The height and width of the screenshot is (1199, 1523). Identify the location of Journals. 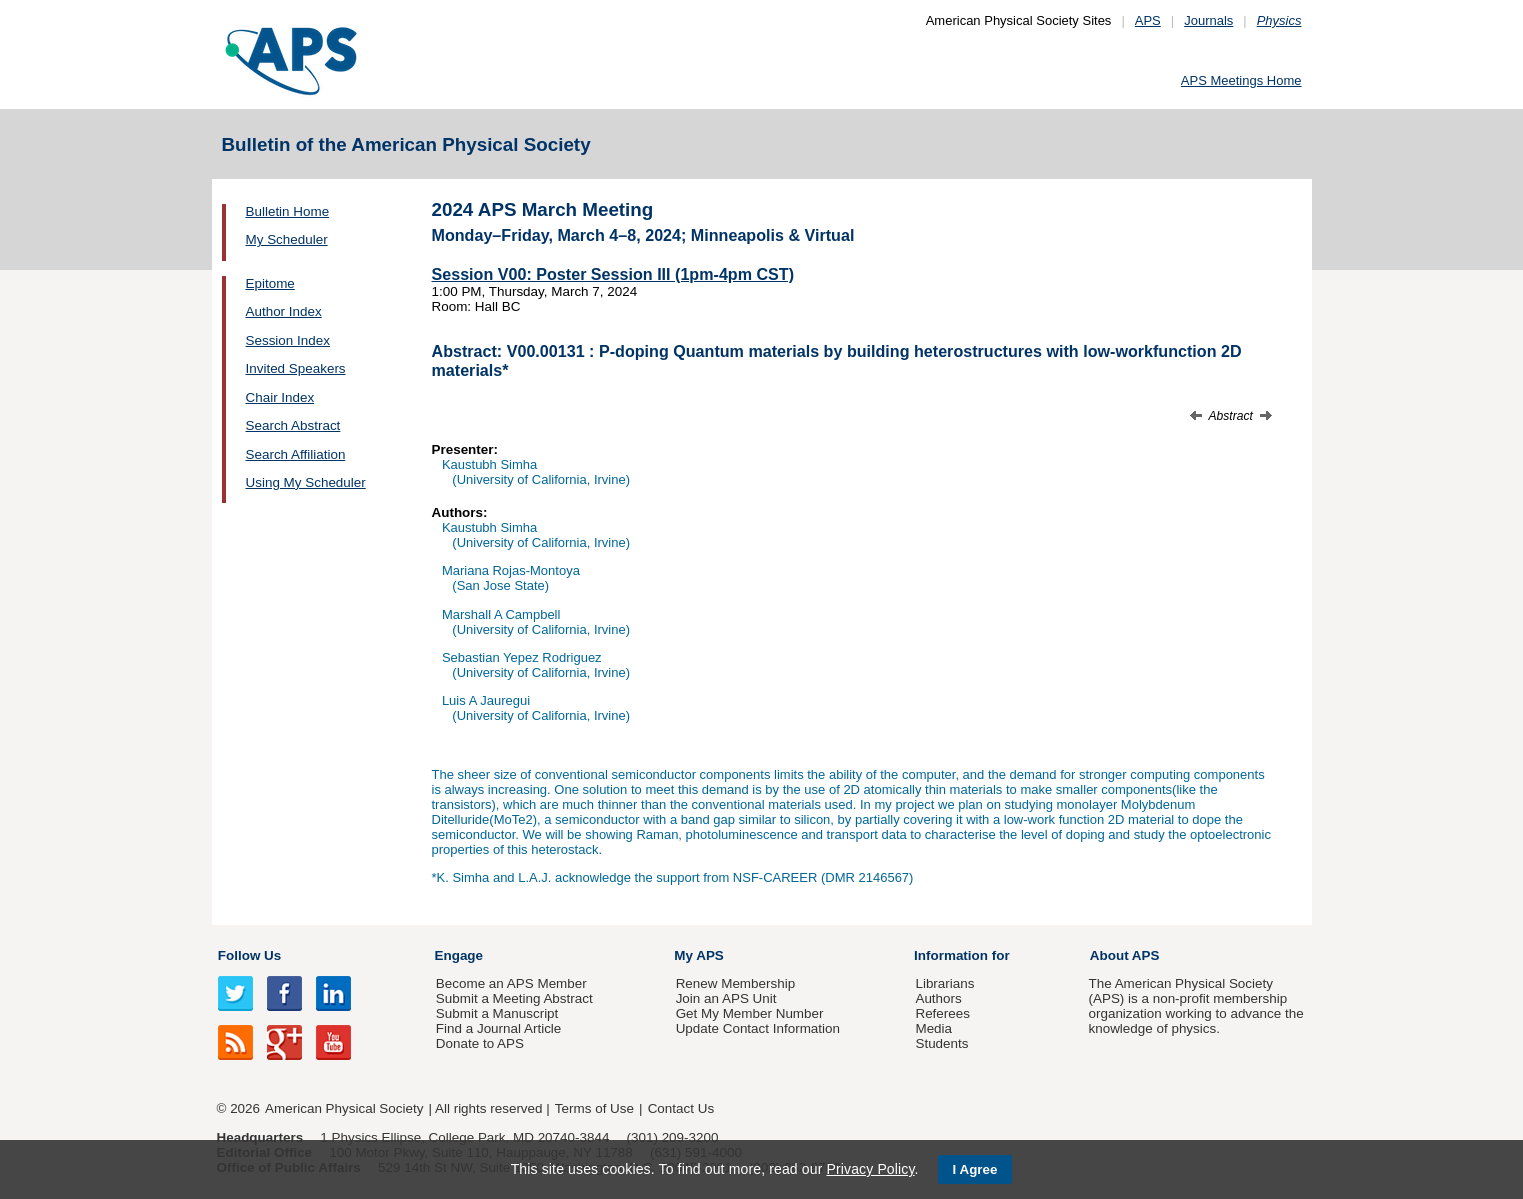
(1208, 20).